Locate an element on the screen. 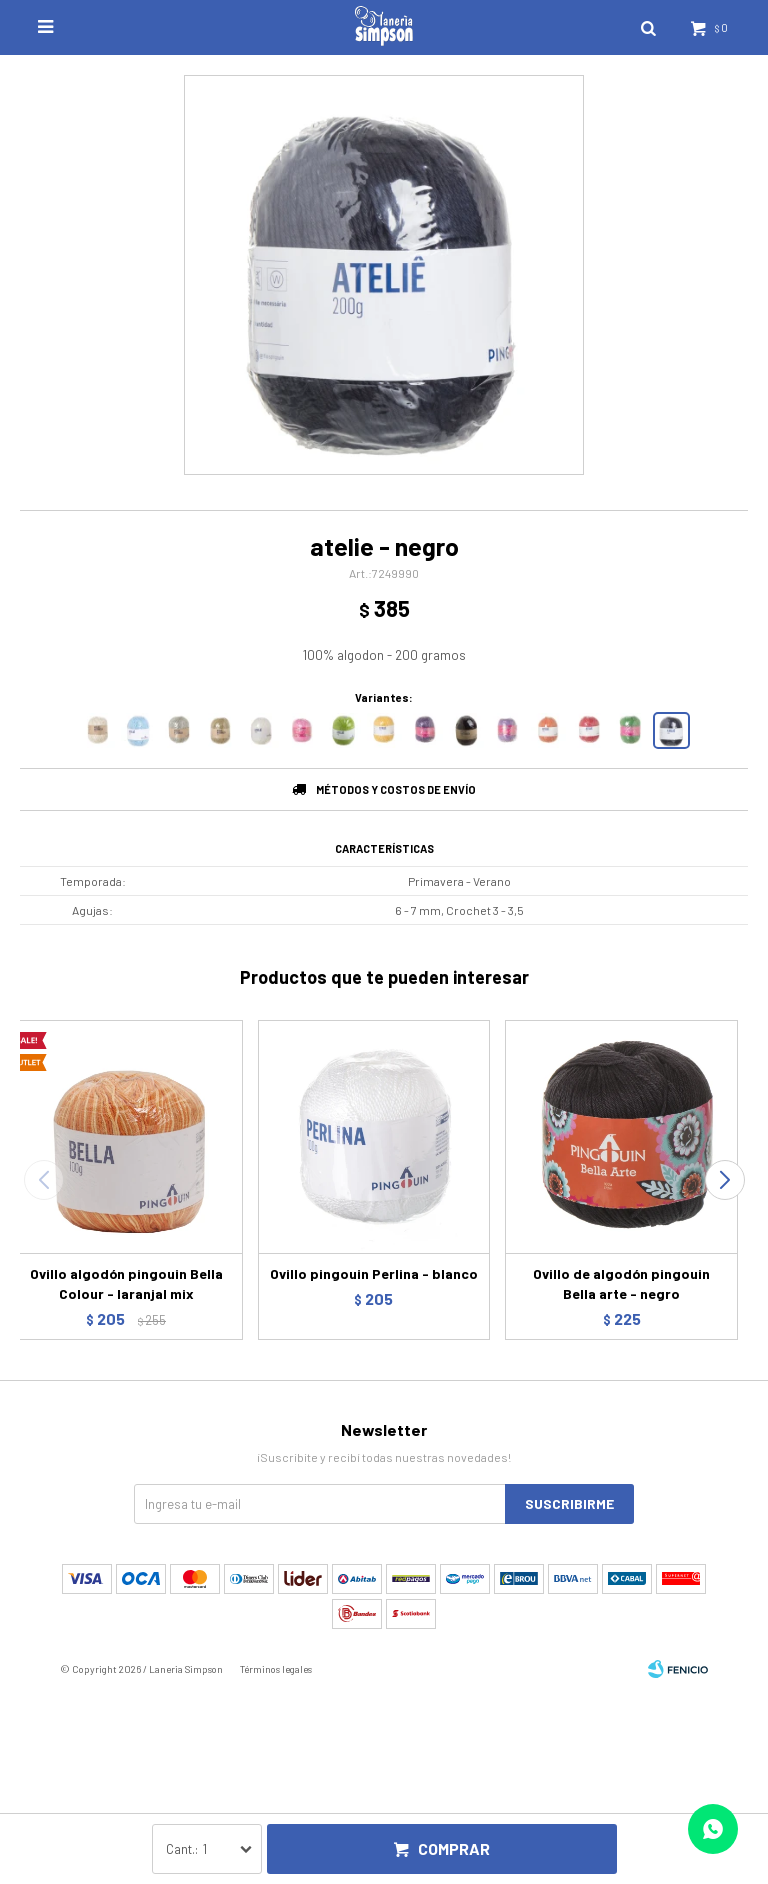 The image size is (768, 1884). Ovillo pingouin Perlina - blanco is located at coordinates (374, 1273).